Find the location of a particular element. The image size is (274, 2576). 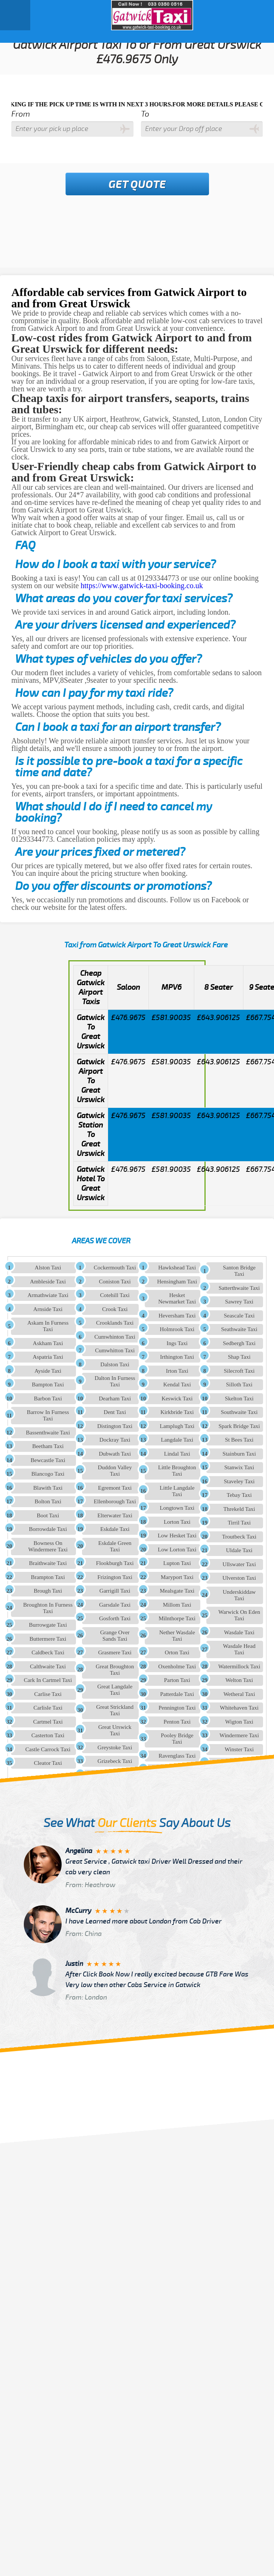

Tirril Taxi is located at coordinates (239, 1523).